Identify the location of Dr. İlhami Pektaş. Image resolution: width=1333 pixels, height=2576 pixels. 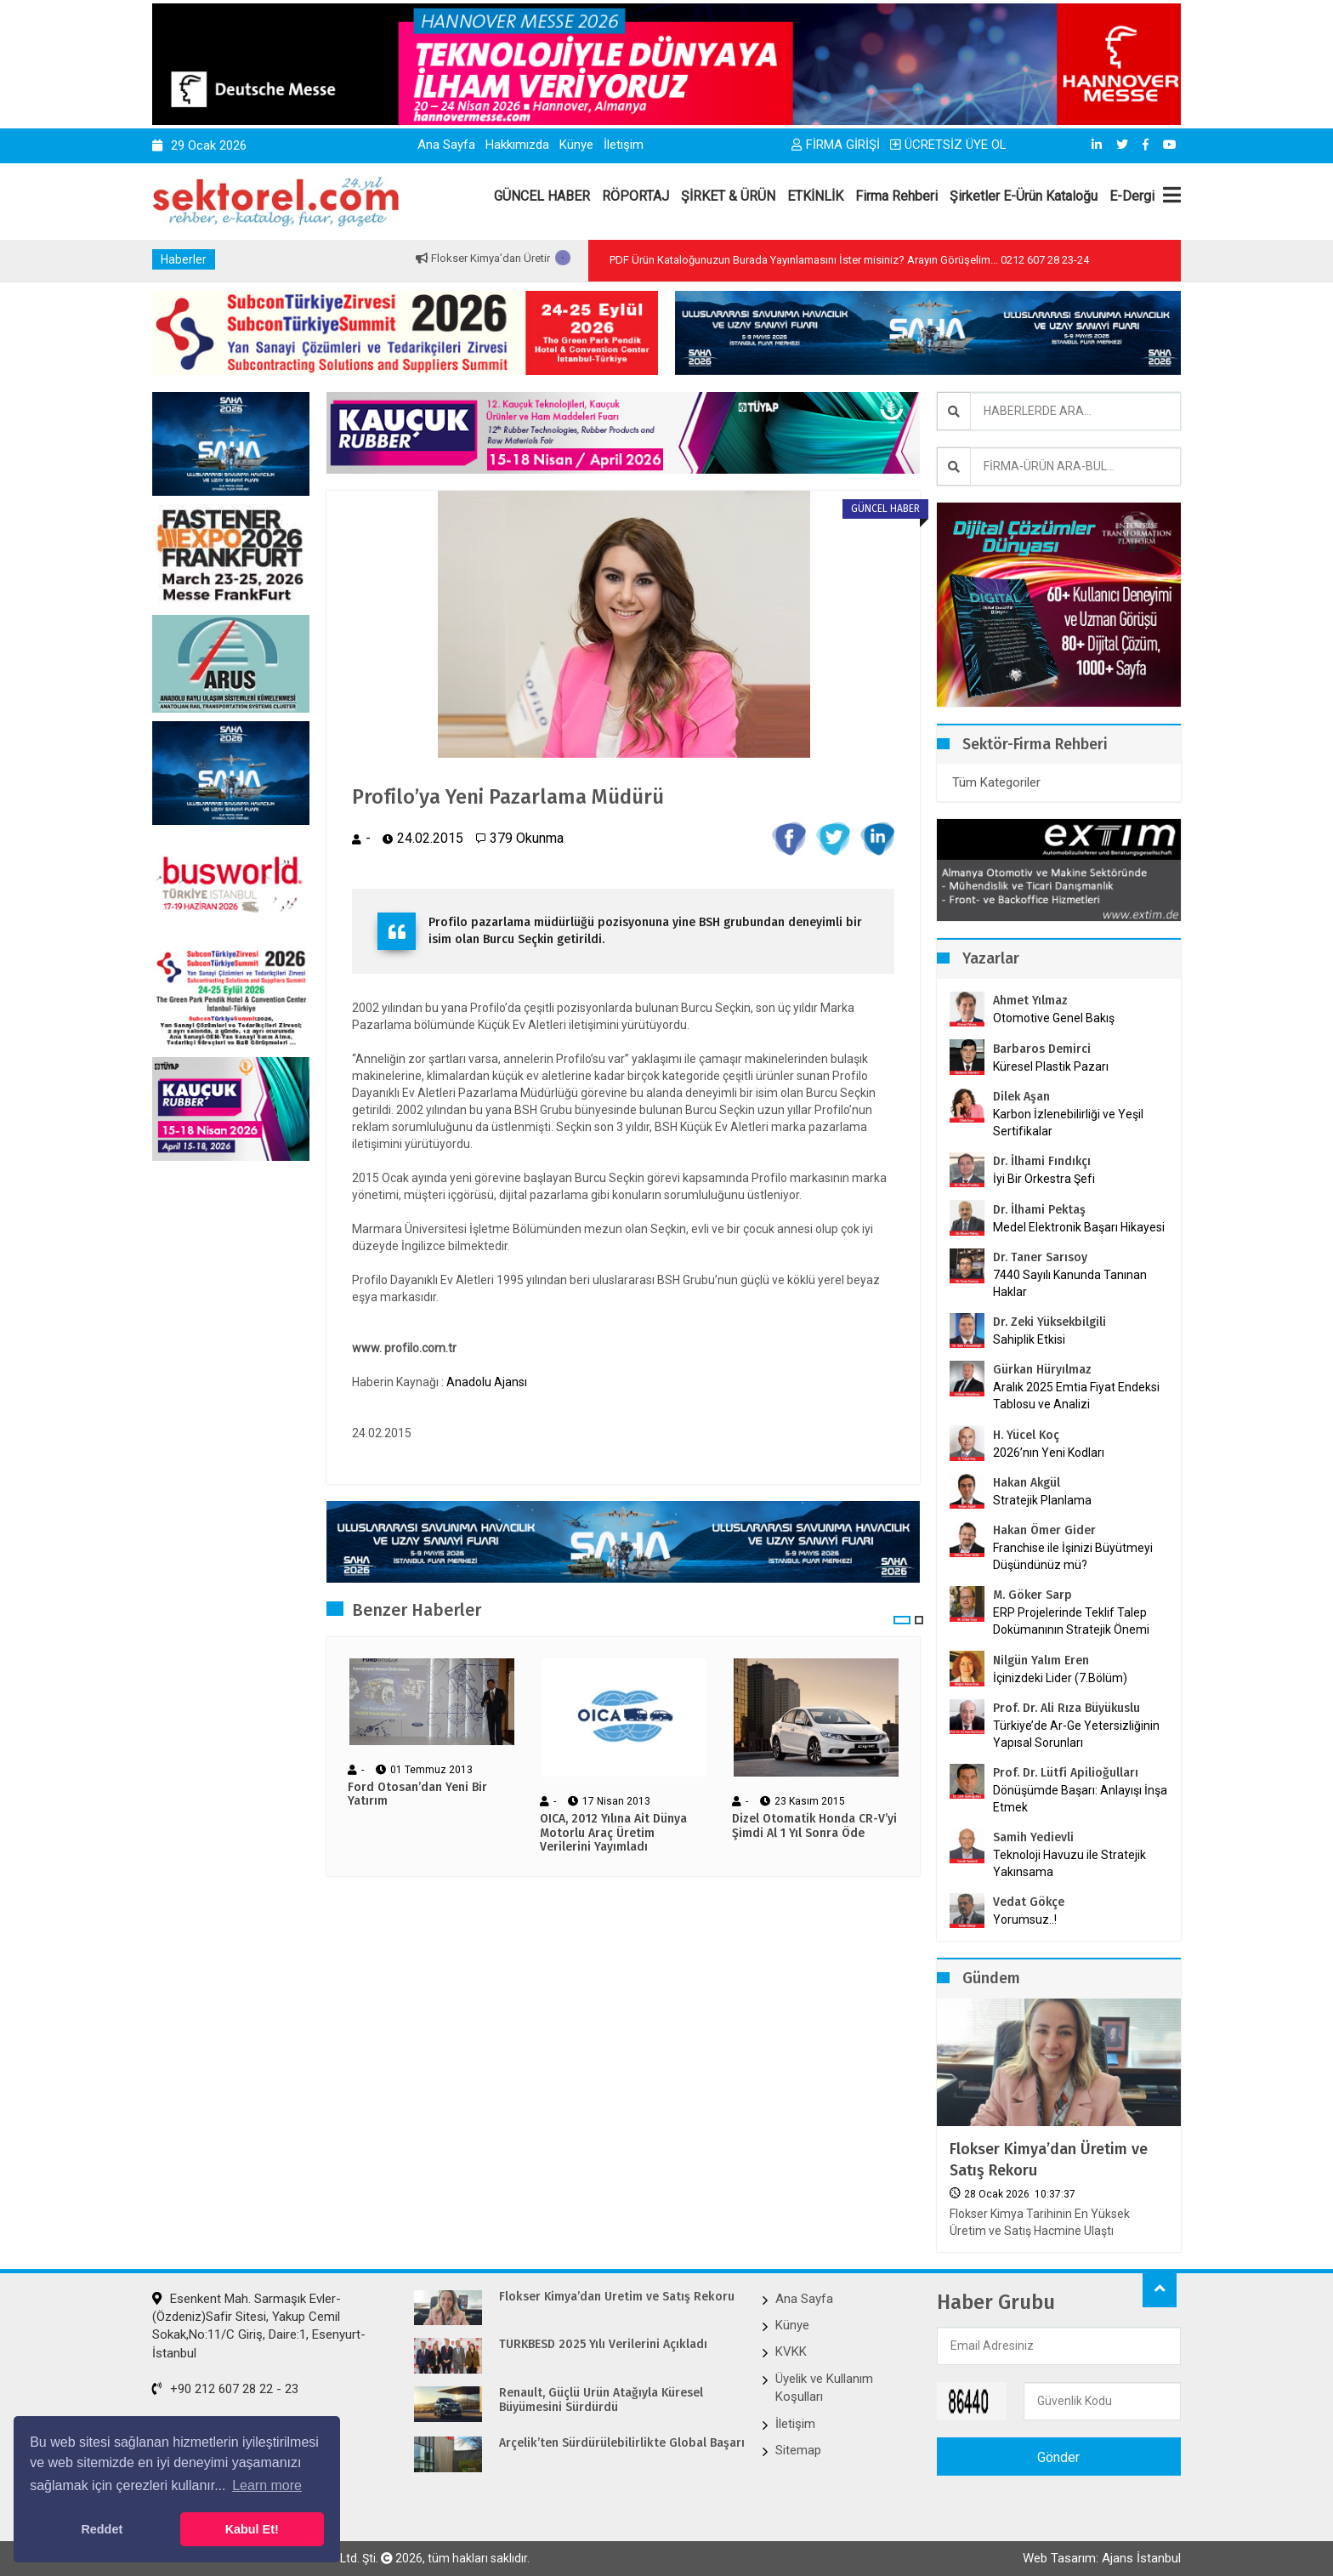
(1039, 1210).